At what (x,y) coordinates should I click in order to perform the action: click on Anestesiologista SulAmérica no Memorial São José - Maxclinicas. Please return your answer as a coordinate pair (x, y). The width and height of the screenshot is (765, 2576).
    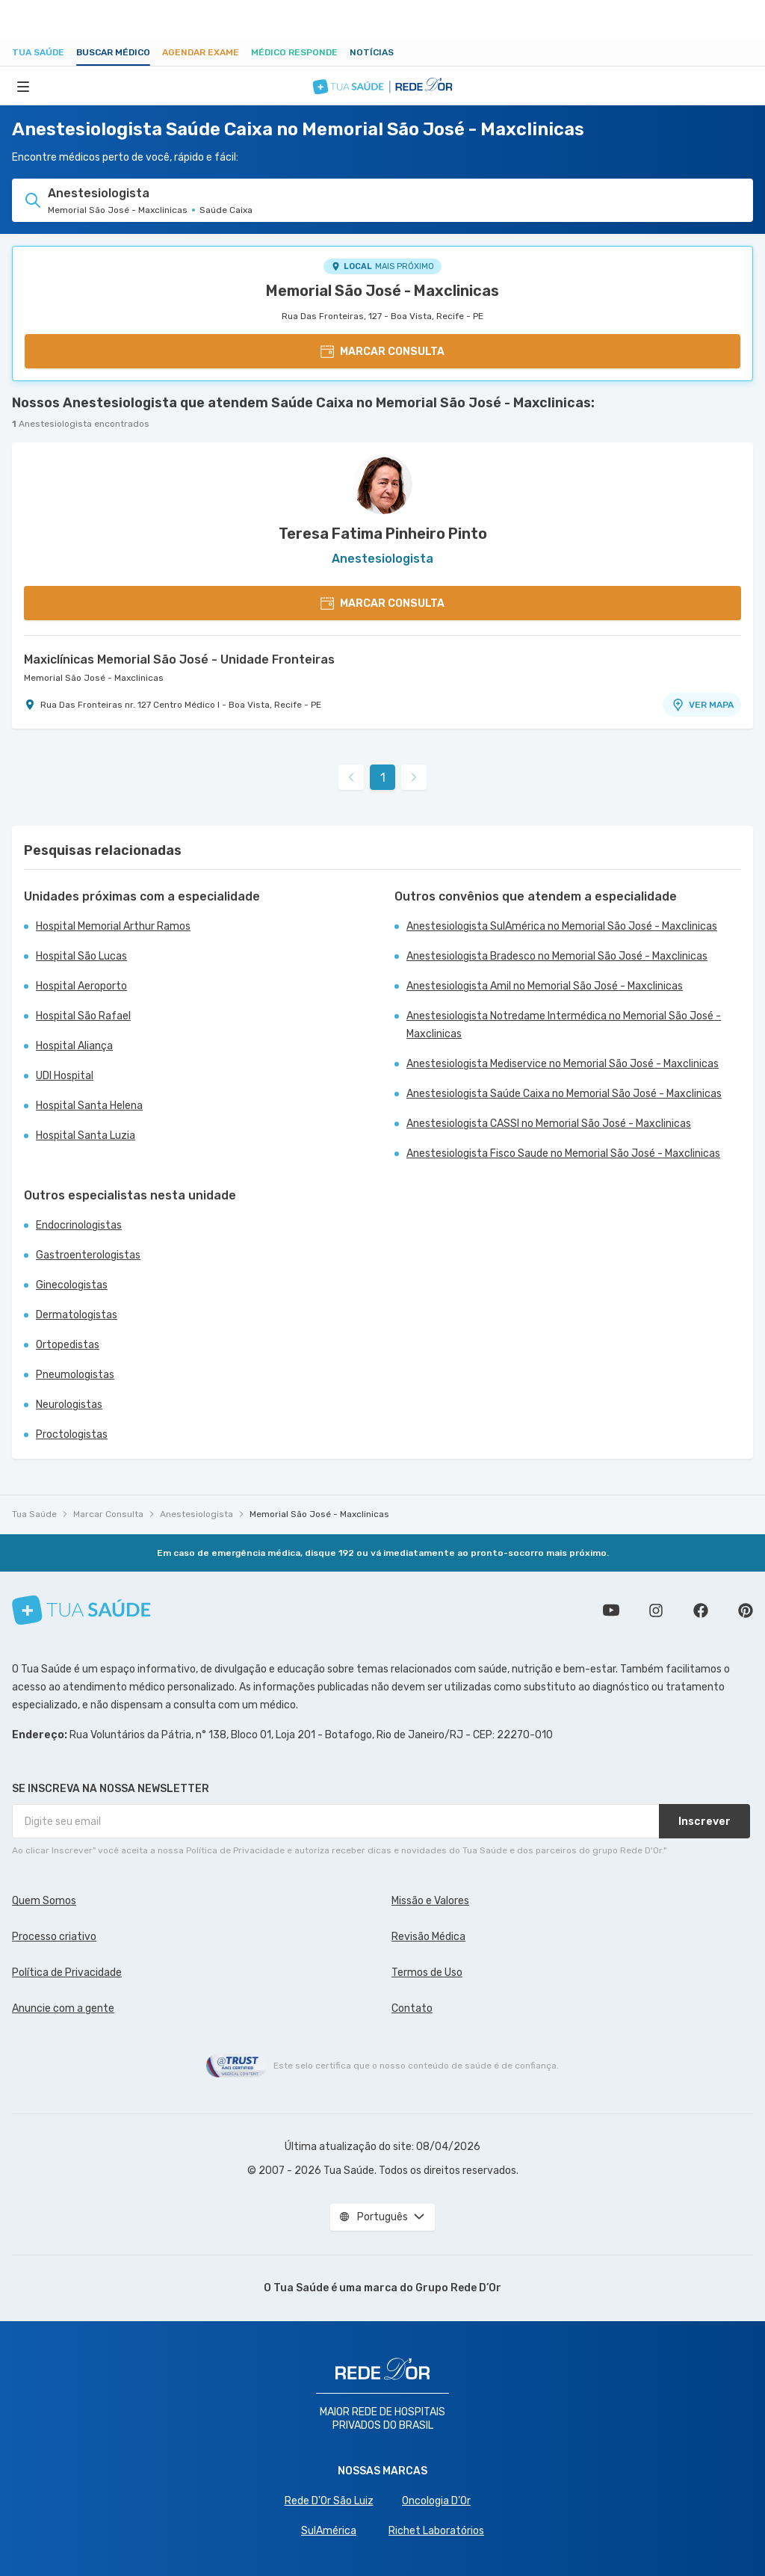
    Looking at the image, I should click on (561, 926).